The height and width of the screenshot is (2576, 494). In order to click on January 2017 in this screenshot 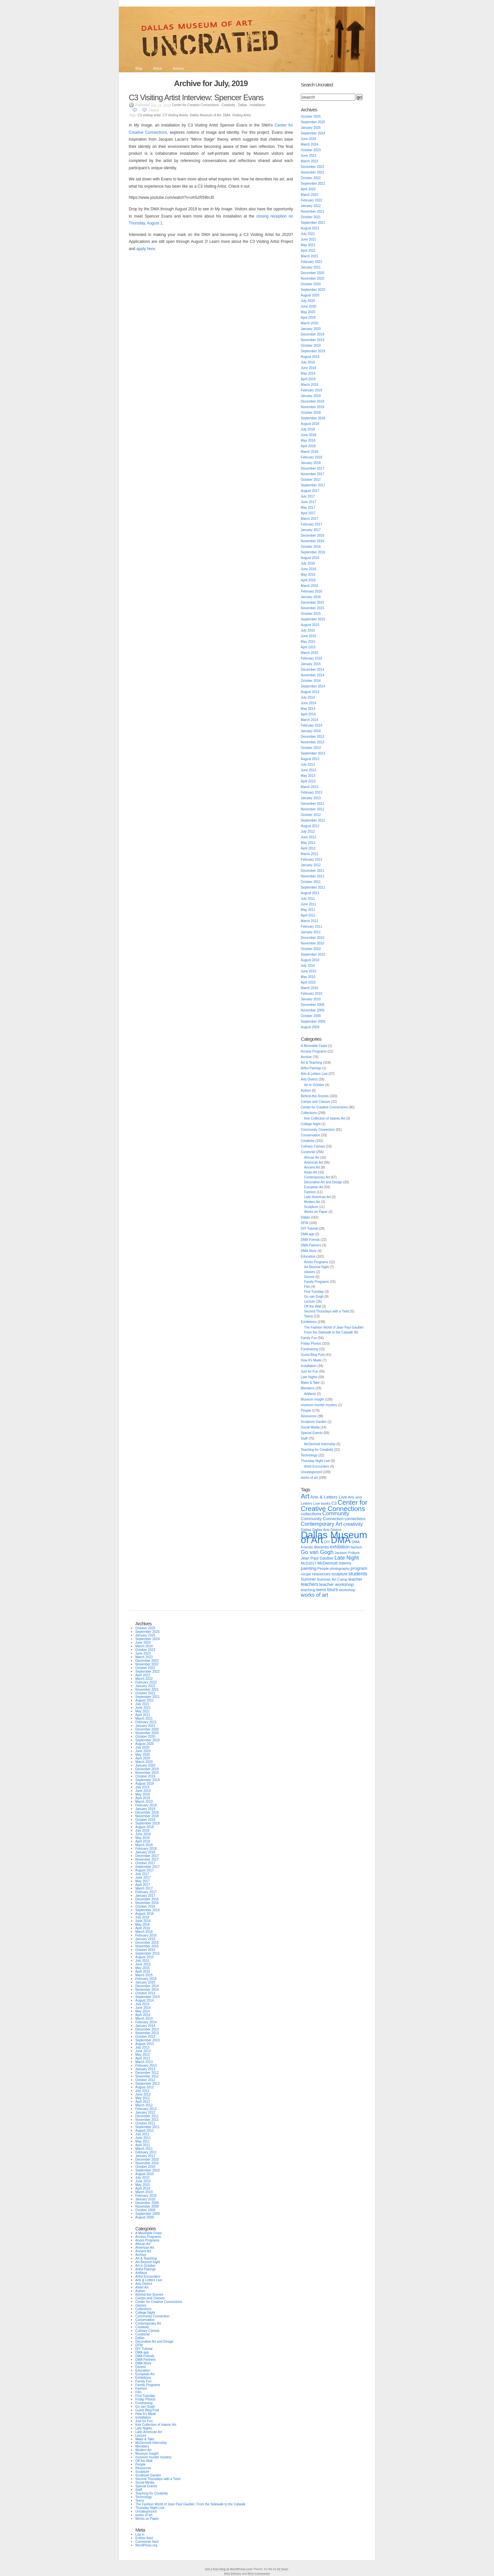, I will do `click(311, 530)`.